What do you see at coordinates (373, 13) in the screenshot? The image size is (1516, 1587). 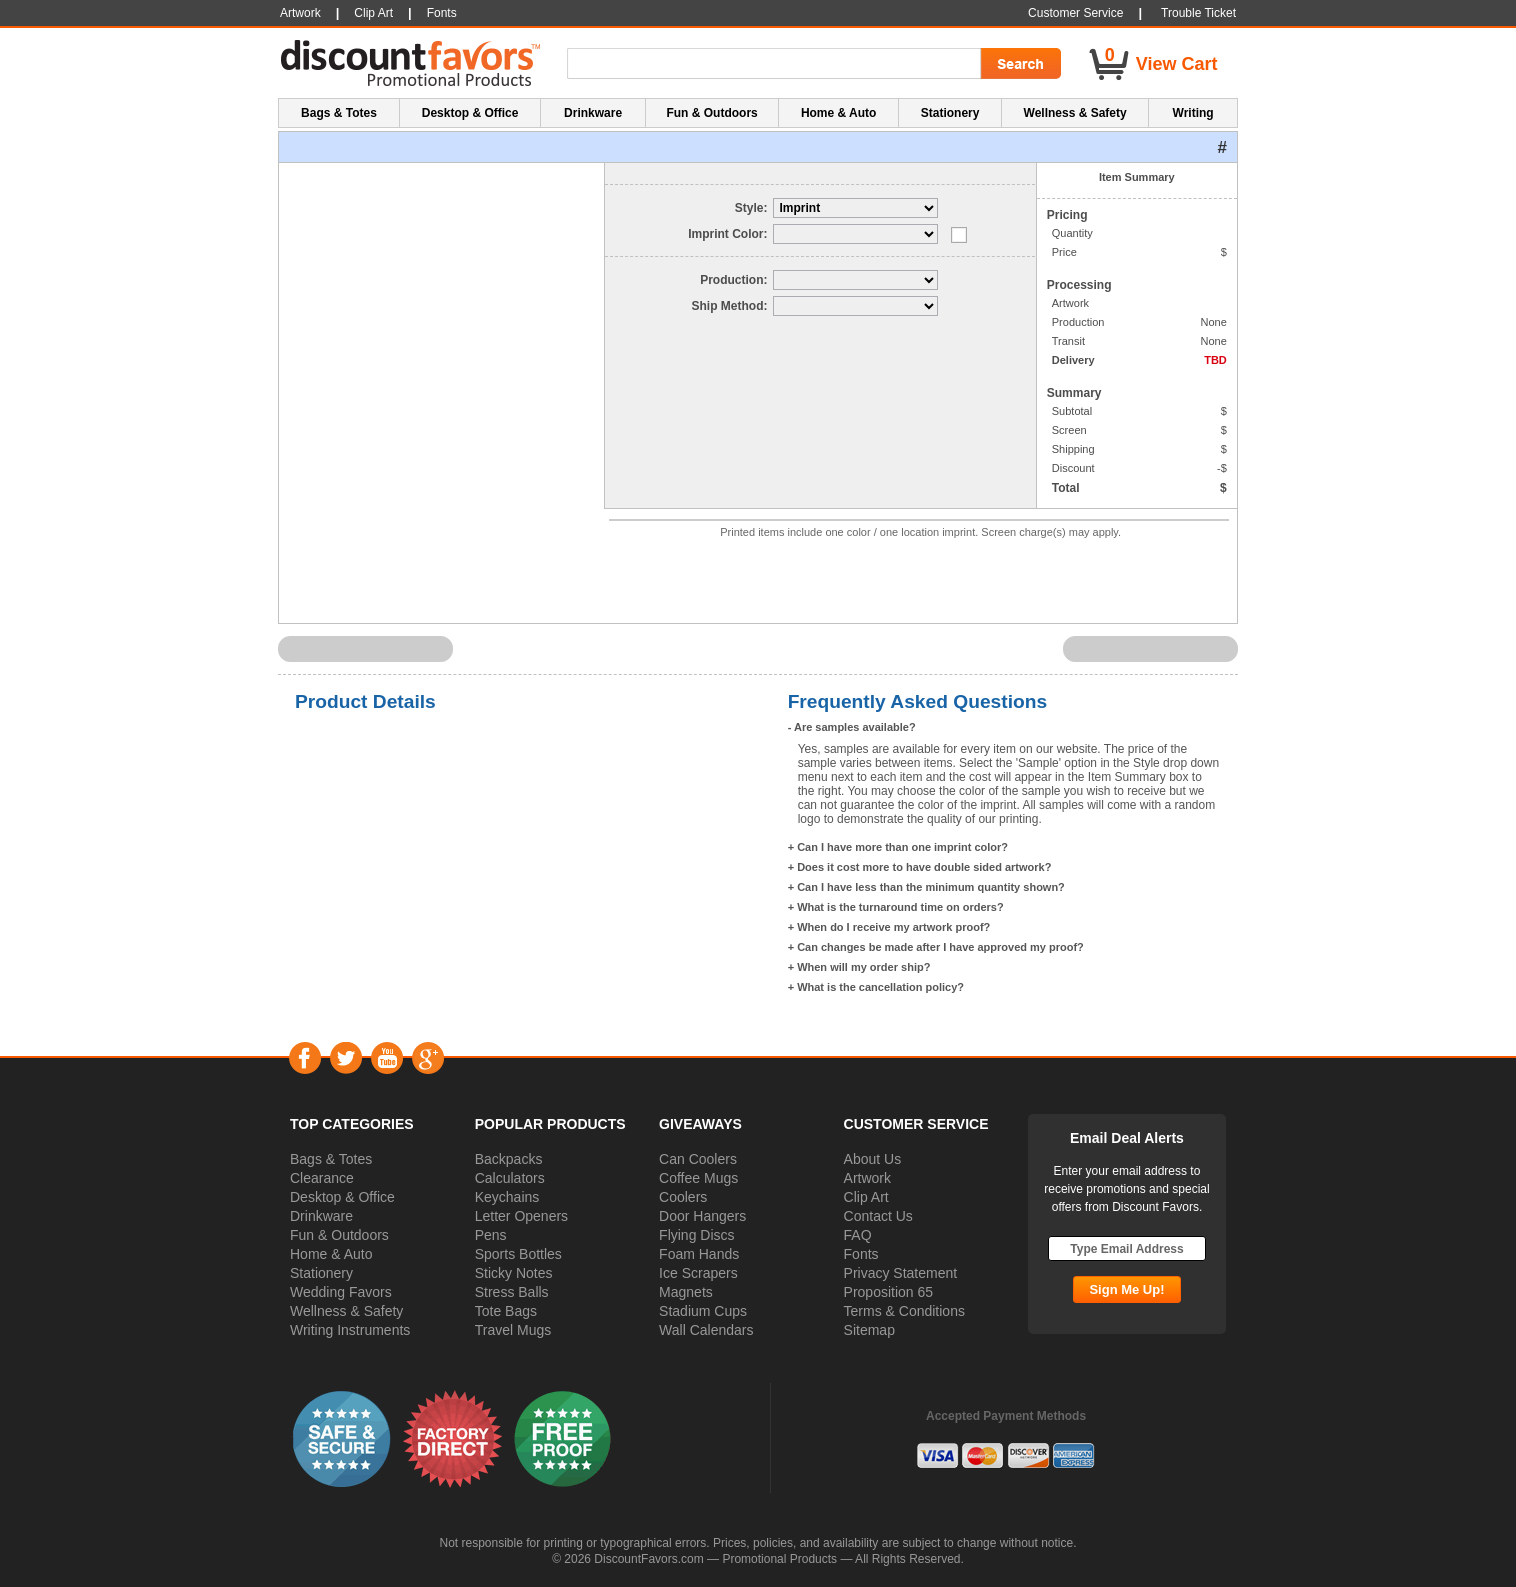 I see `Clip Art [button]` at bounding box center [373, 13].